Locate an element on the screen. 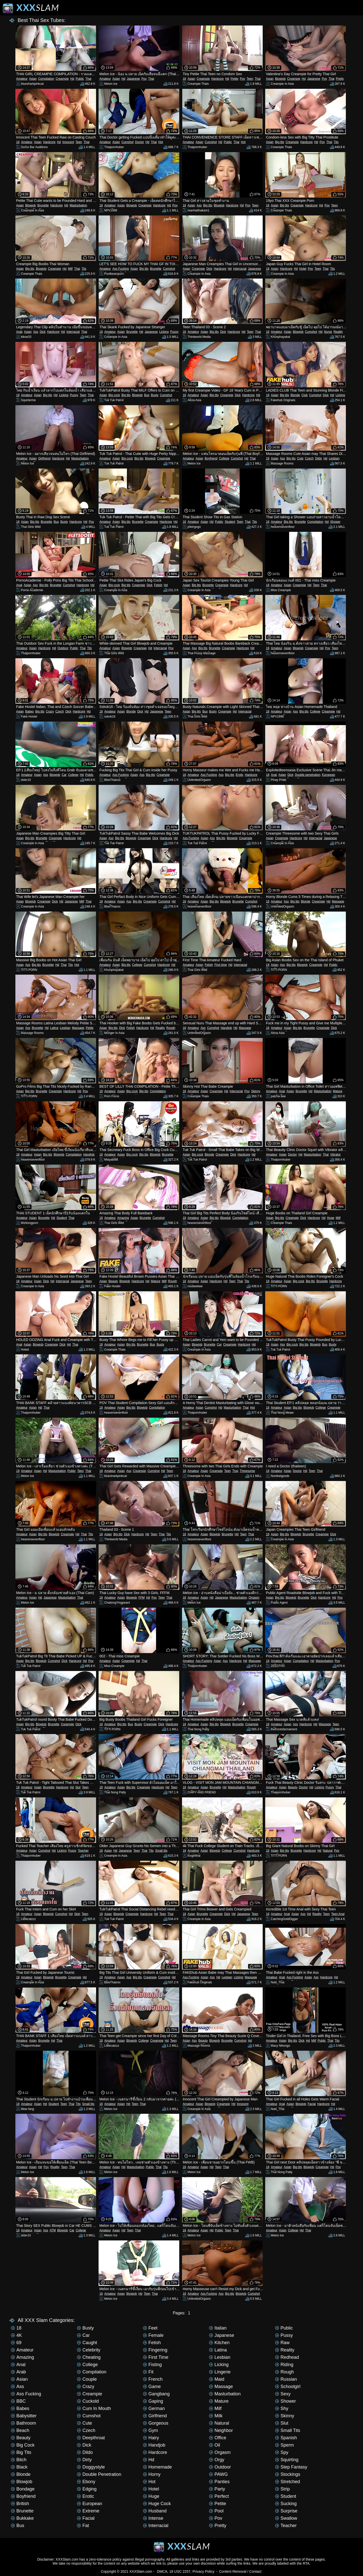 This screenshot has height=2576, width=363. Cheating is located at coordinates (89, 2357).